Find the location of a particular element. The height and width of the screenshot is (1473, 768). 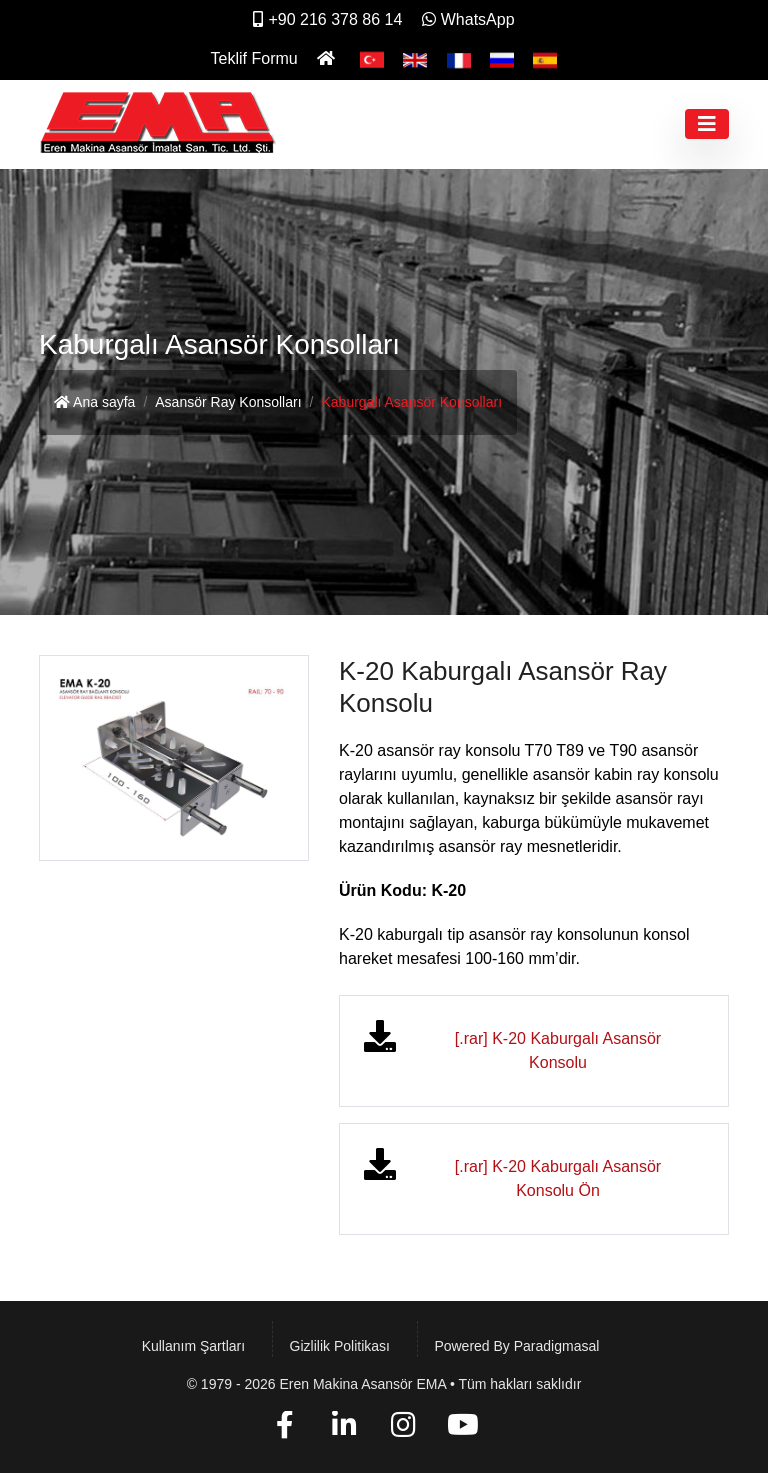

Teklif Formu [İletişim] is located at coordinates (254, 58).